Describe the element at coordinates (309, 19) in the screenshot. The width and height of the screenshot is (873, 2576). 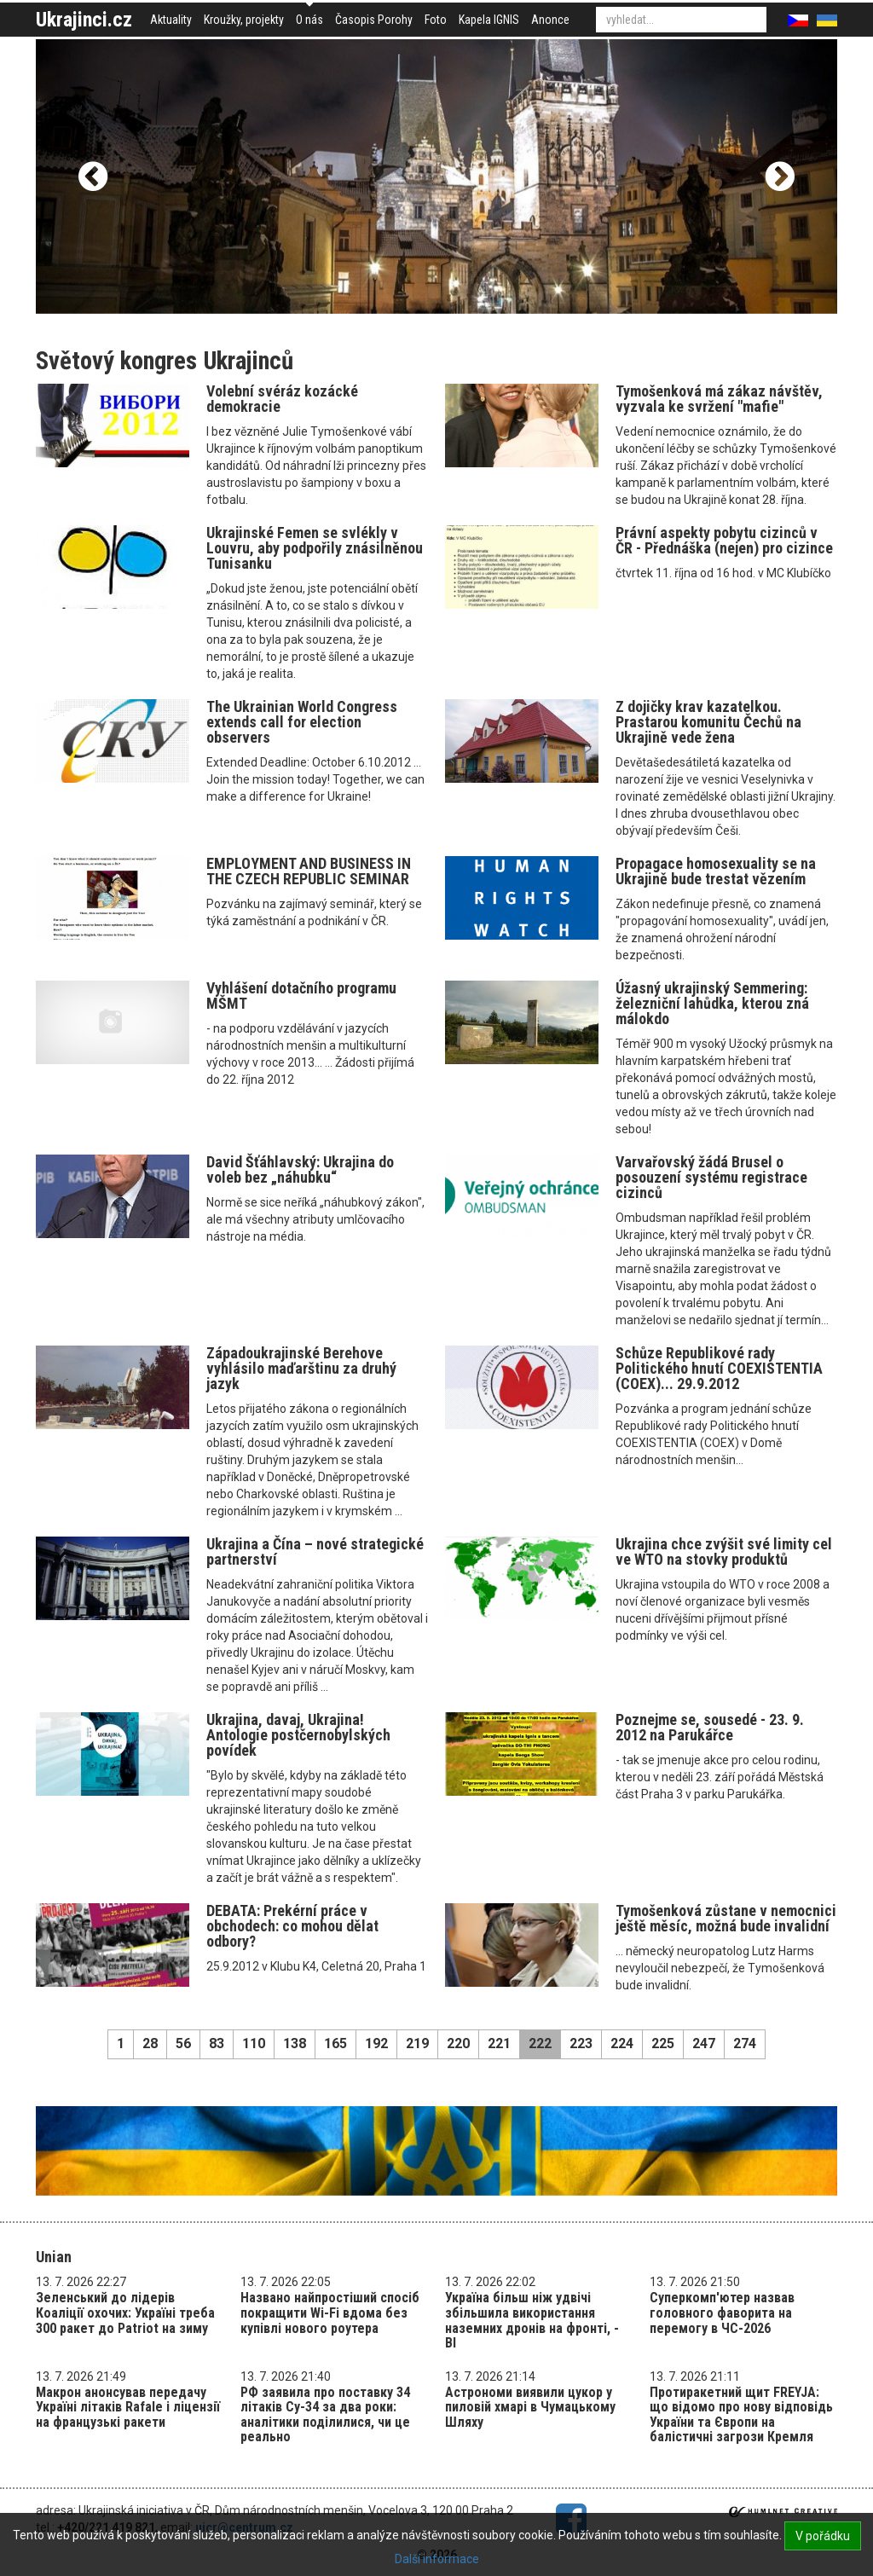
I see `O nás` at that location.